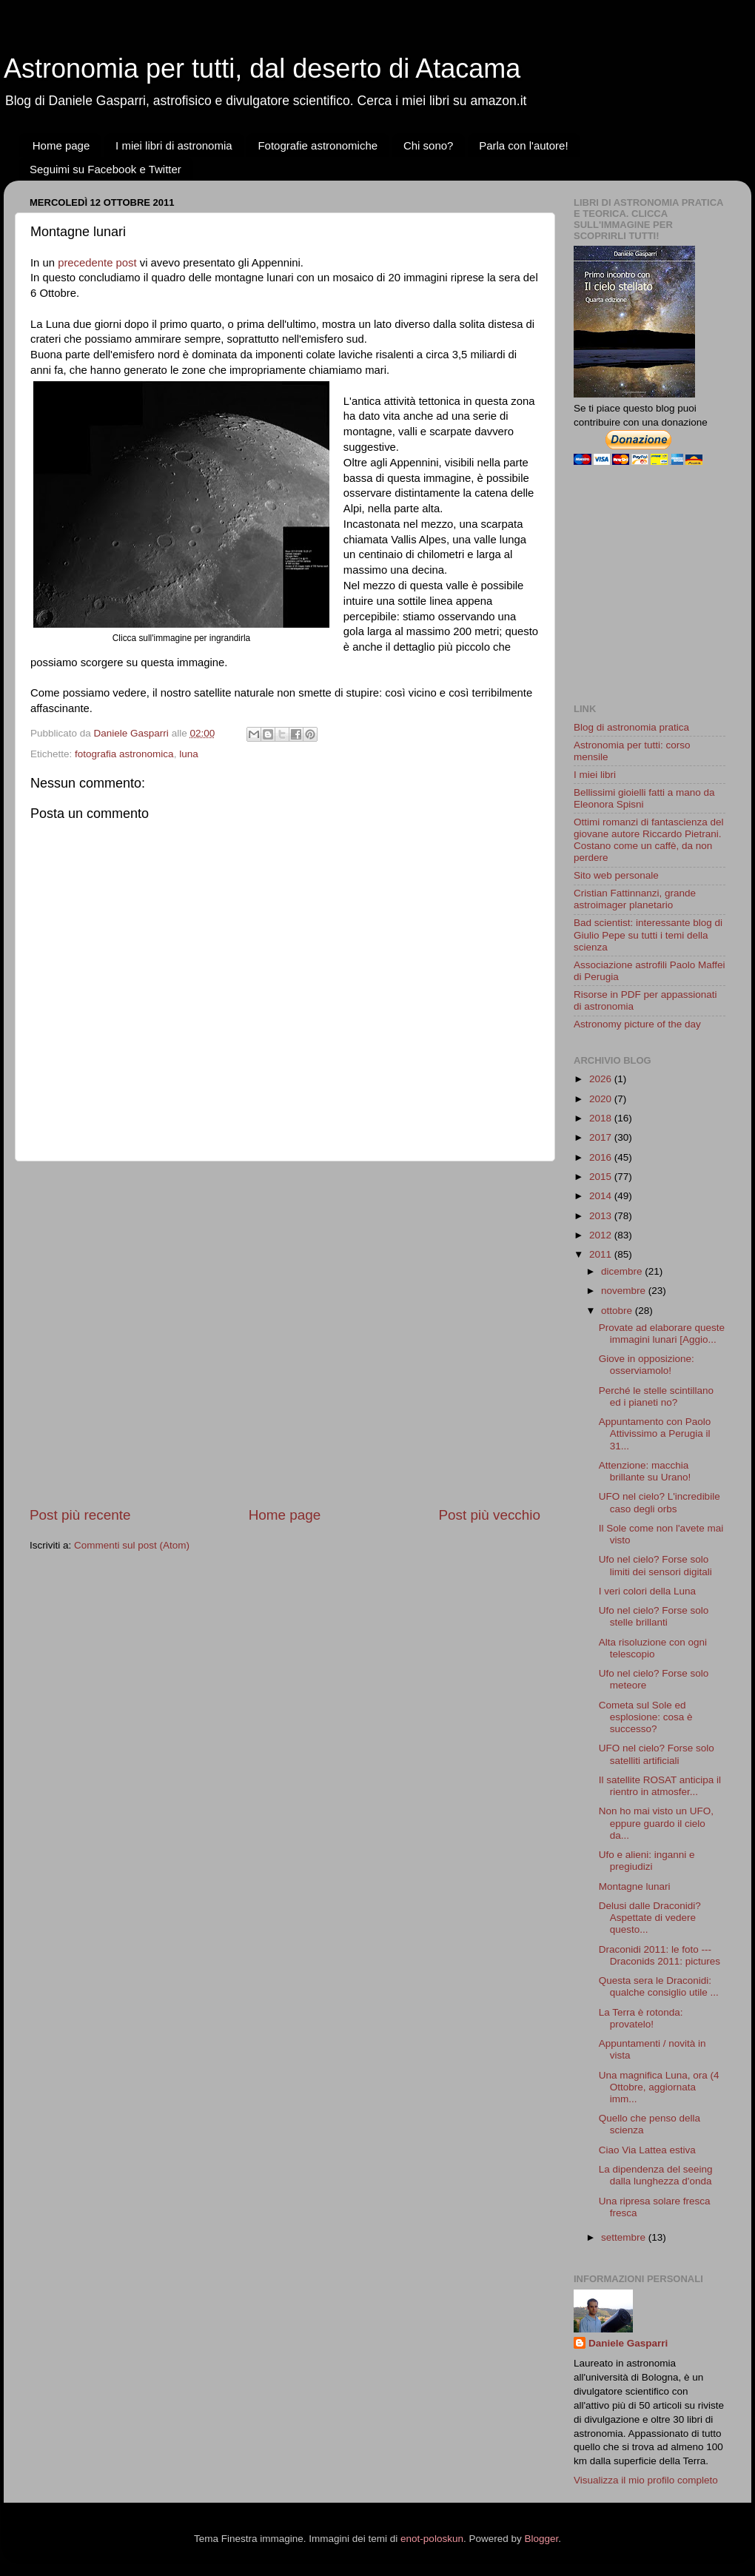  What do you see at coordinates (647, 1860) in the screenshot?
I see `Ufo e alieni: inganni e pregiudizi` at bounding box center [647, 1860].